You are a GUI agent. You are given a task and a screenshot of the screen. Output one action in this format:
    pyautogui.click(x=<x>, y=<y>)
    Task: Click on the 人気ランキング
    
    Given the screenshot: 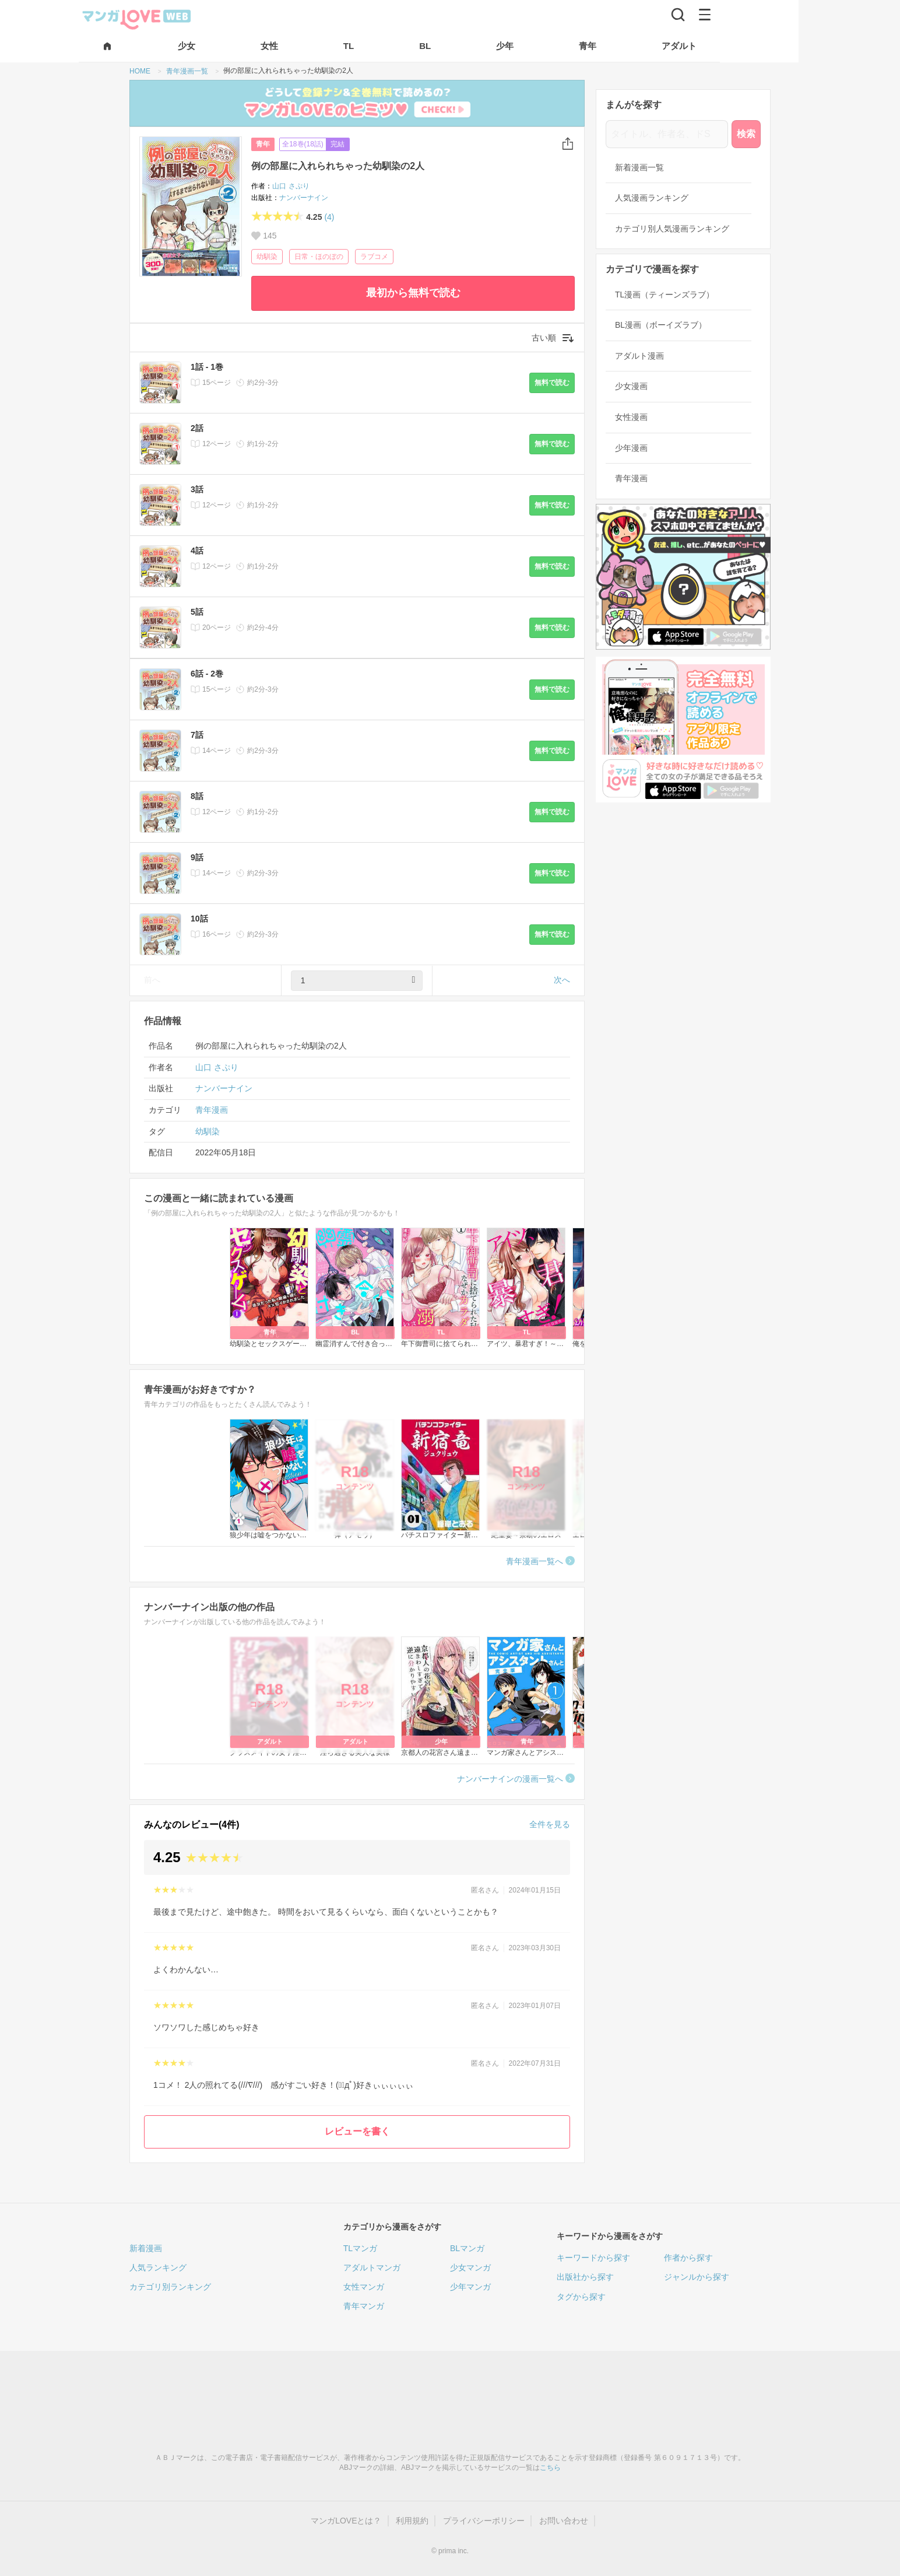 What is the action you would take?
    pyautogui.click(x=158, y=2267)
    